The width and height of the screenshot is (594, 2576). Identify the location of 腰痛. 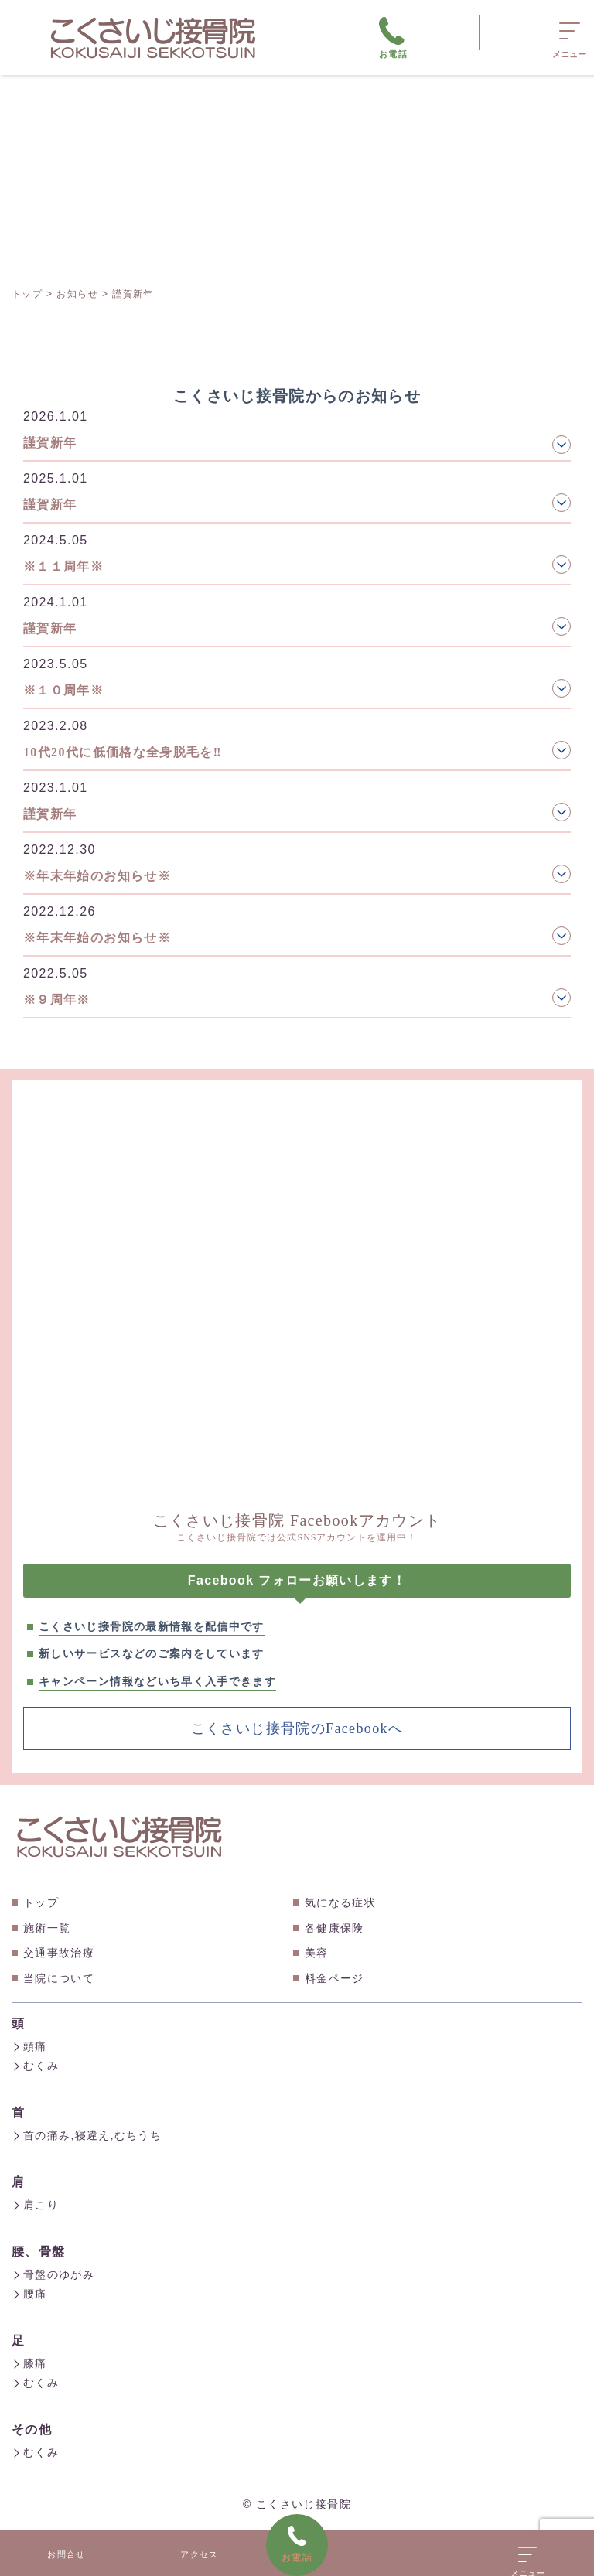
(29, 2290).